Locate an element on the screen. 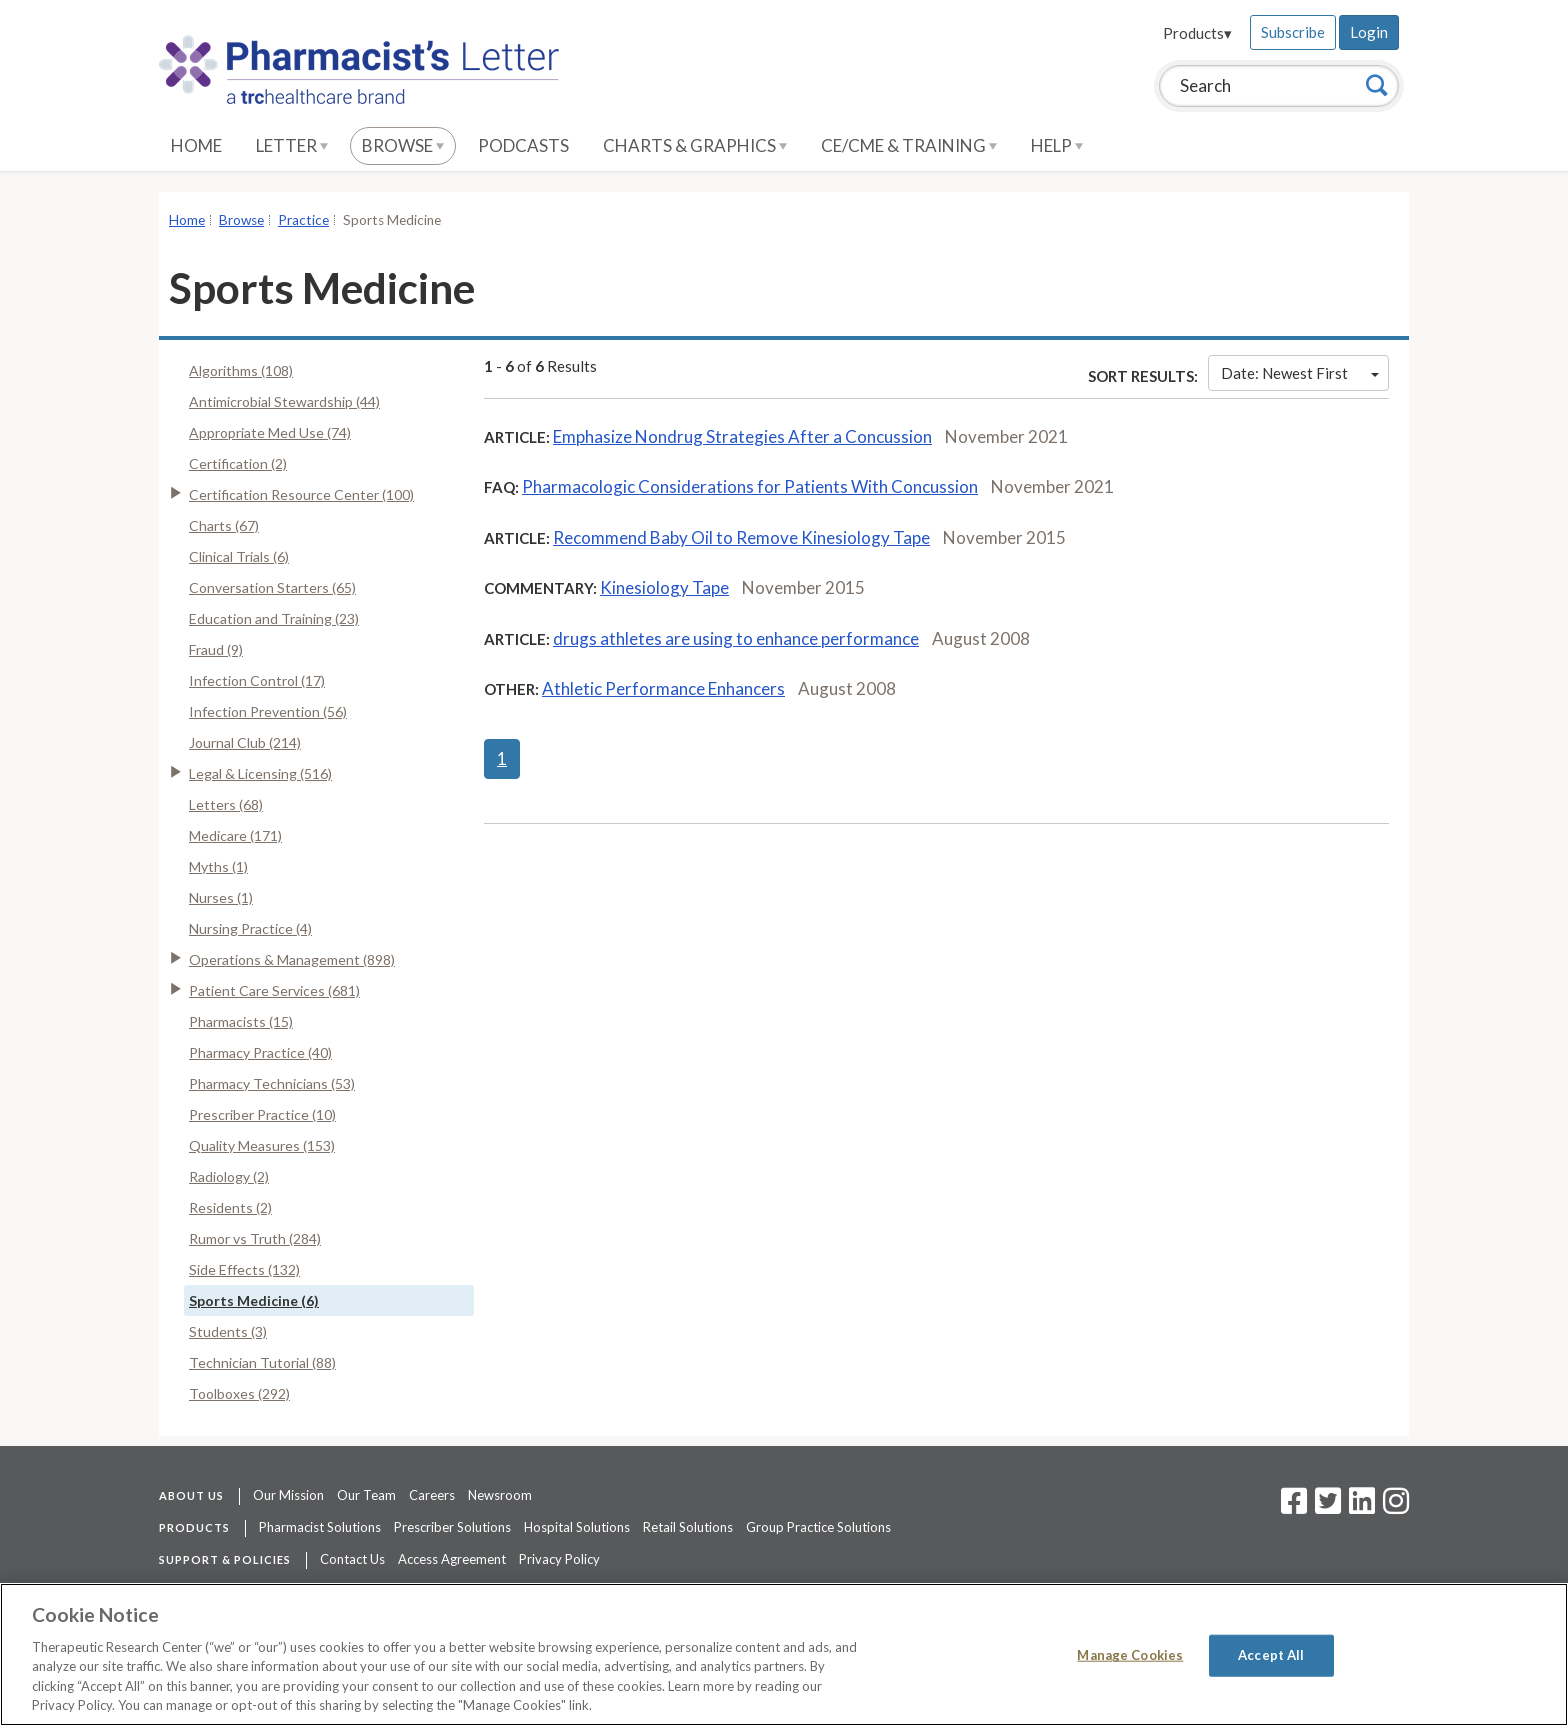 This screenshot has width=1568, height=1726. Our Mission is located at coordinates (288, 1495).